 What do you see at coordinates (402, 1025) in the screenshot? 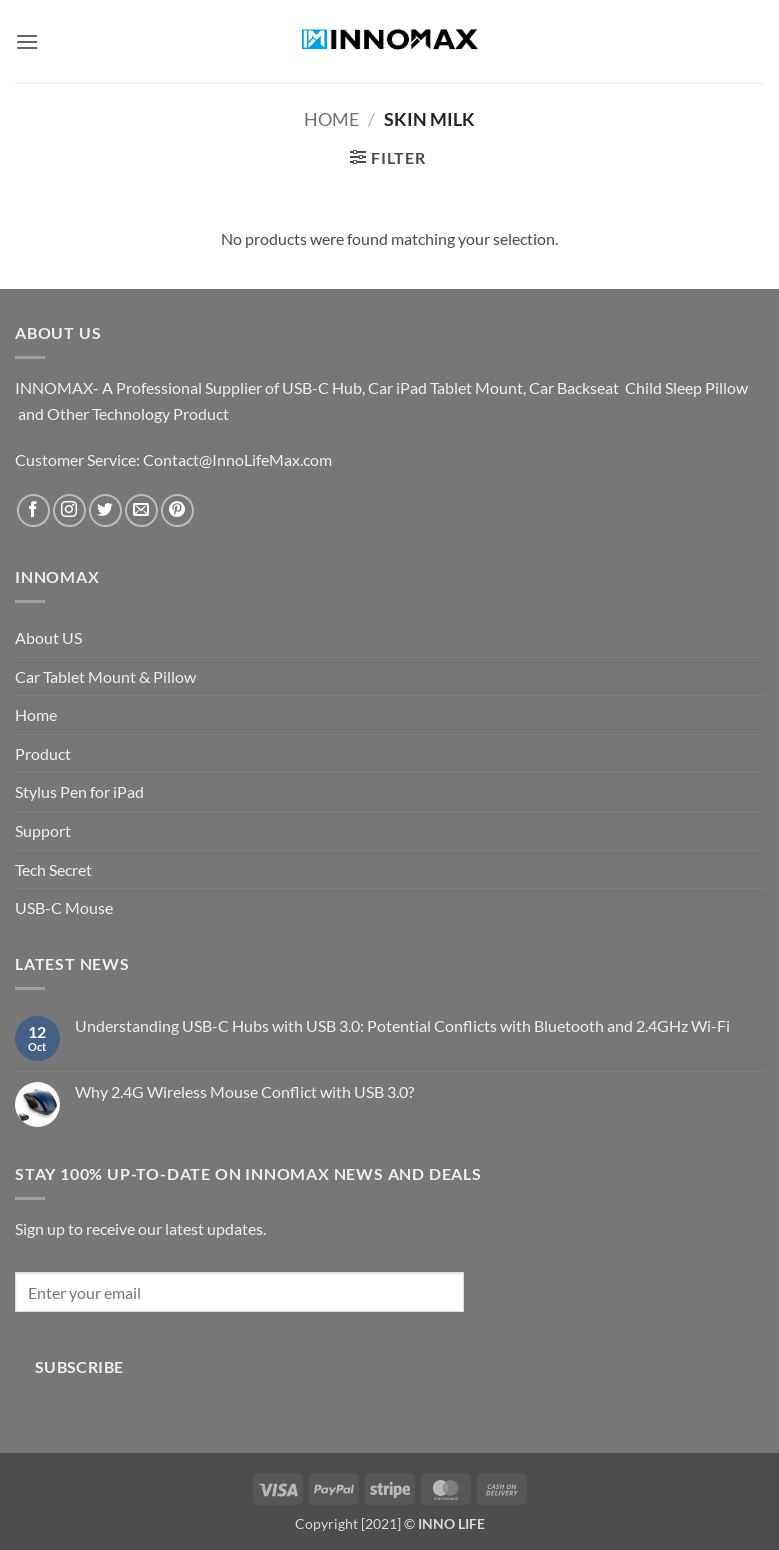
I see `Understanding USB-C Hubs with USB 3.0: Potential Conflicts with Bluetooth and 2.4GHz Wi-Fi` at bounding box center [402, 1025].